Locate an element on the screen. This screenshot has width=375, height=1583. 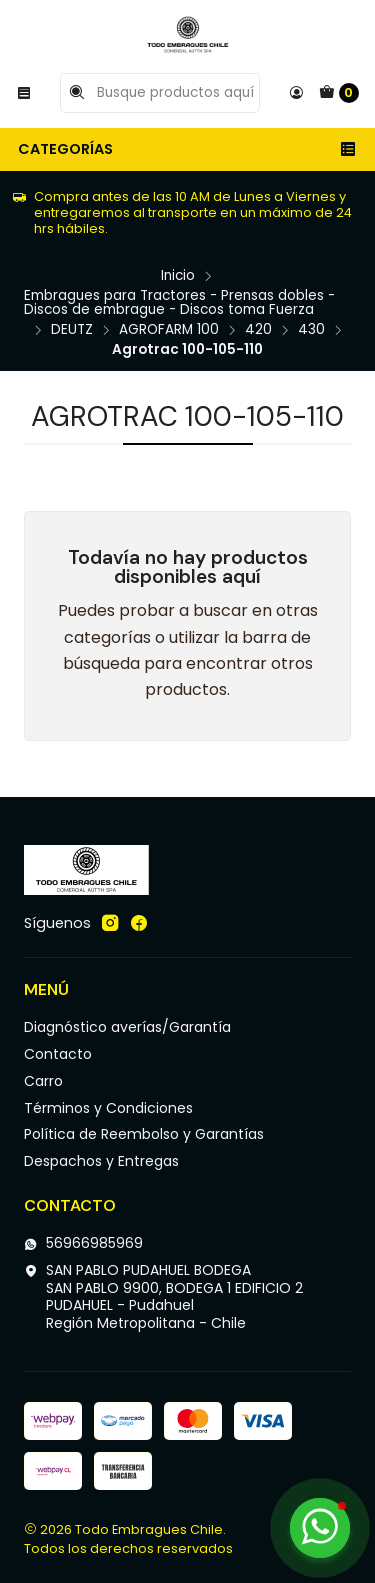
420 is located at coordinates (258, 330).